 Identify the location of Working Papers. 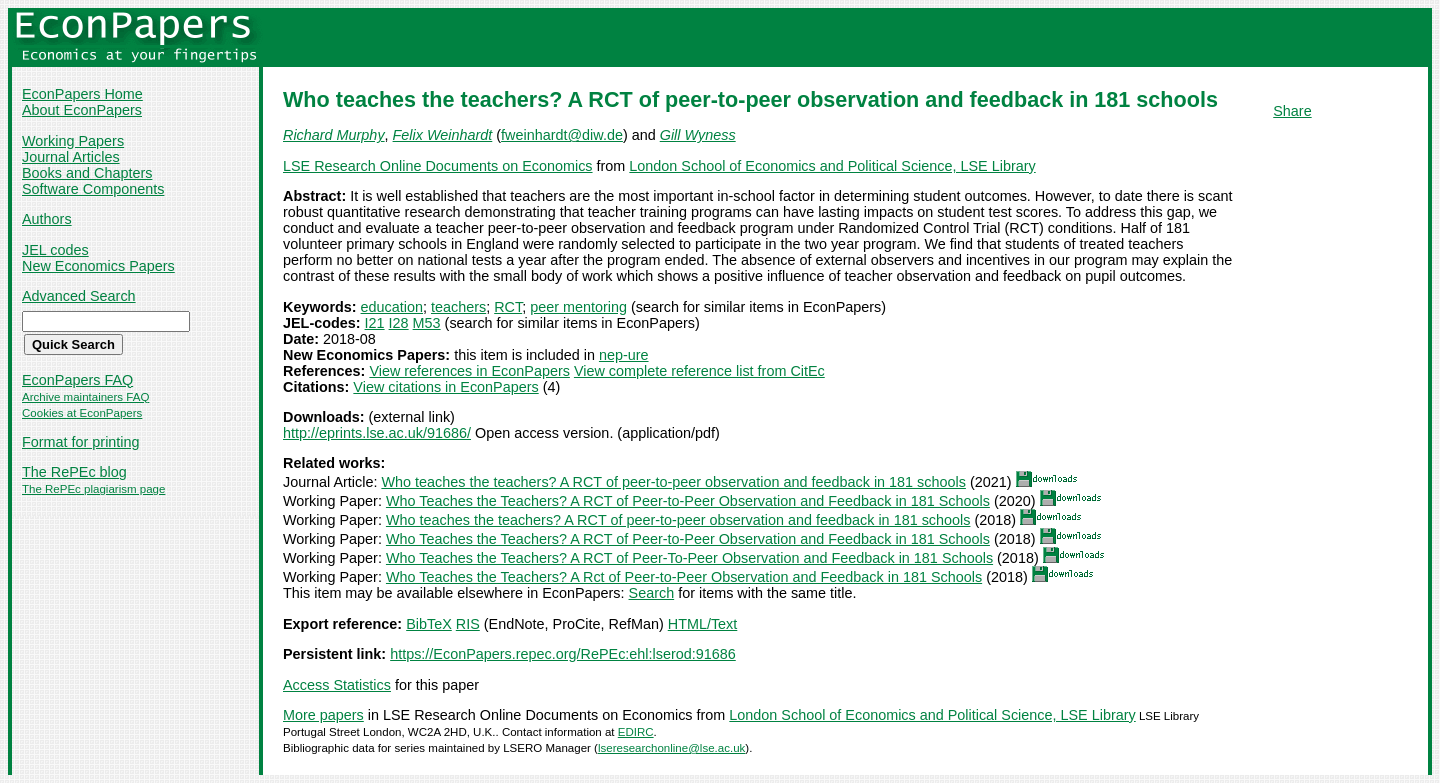
(73, 141).